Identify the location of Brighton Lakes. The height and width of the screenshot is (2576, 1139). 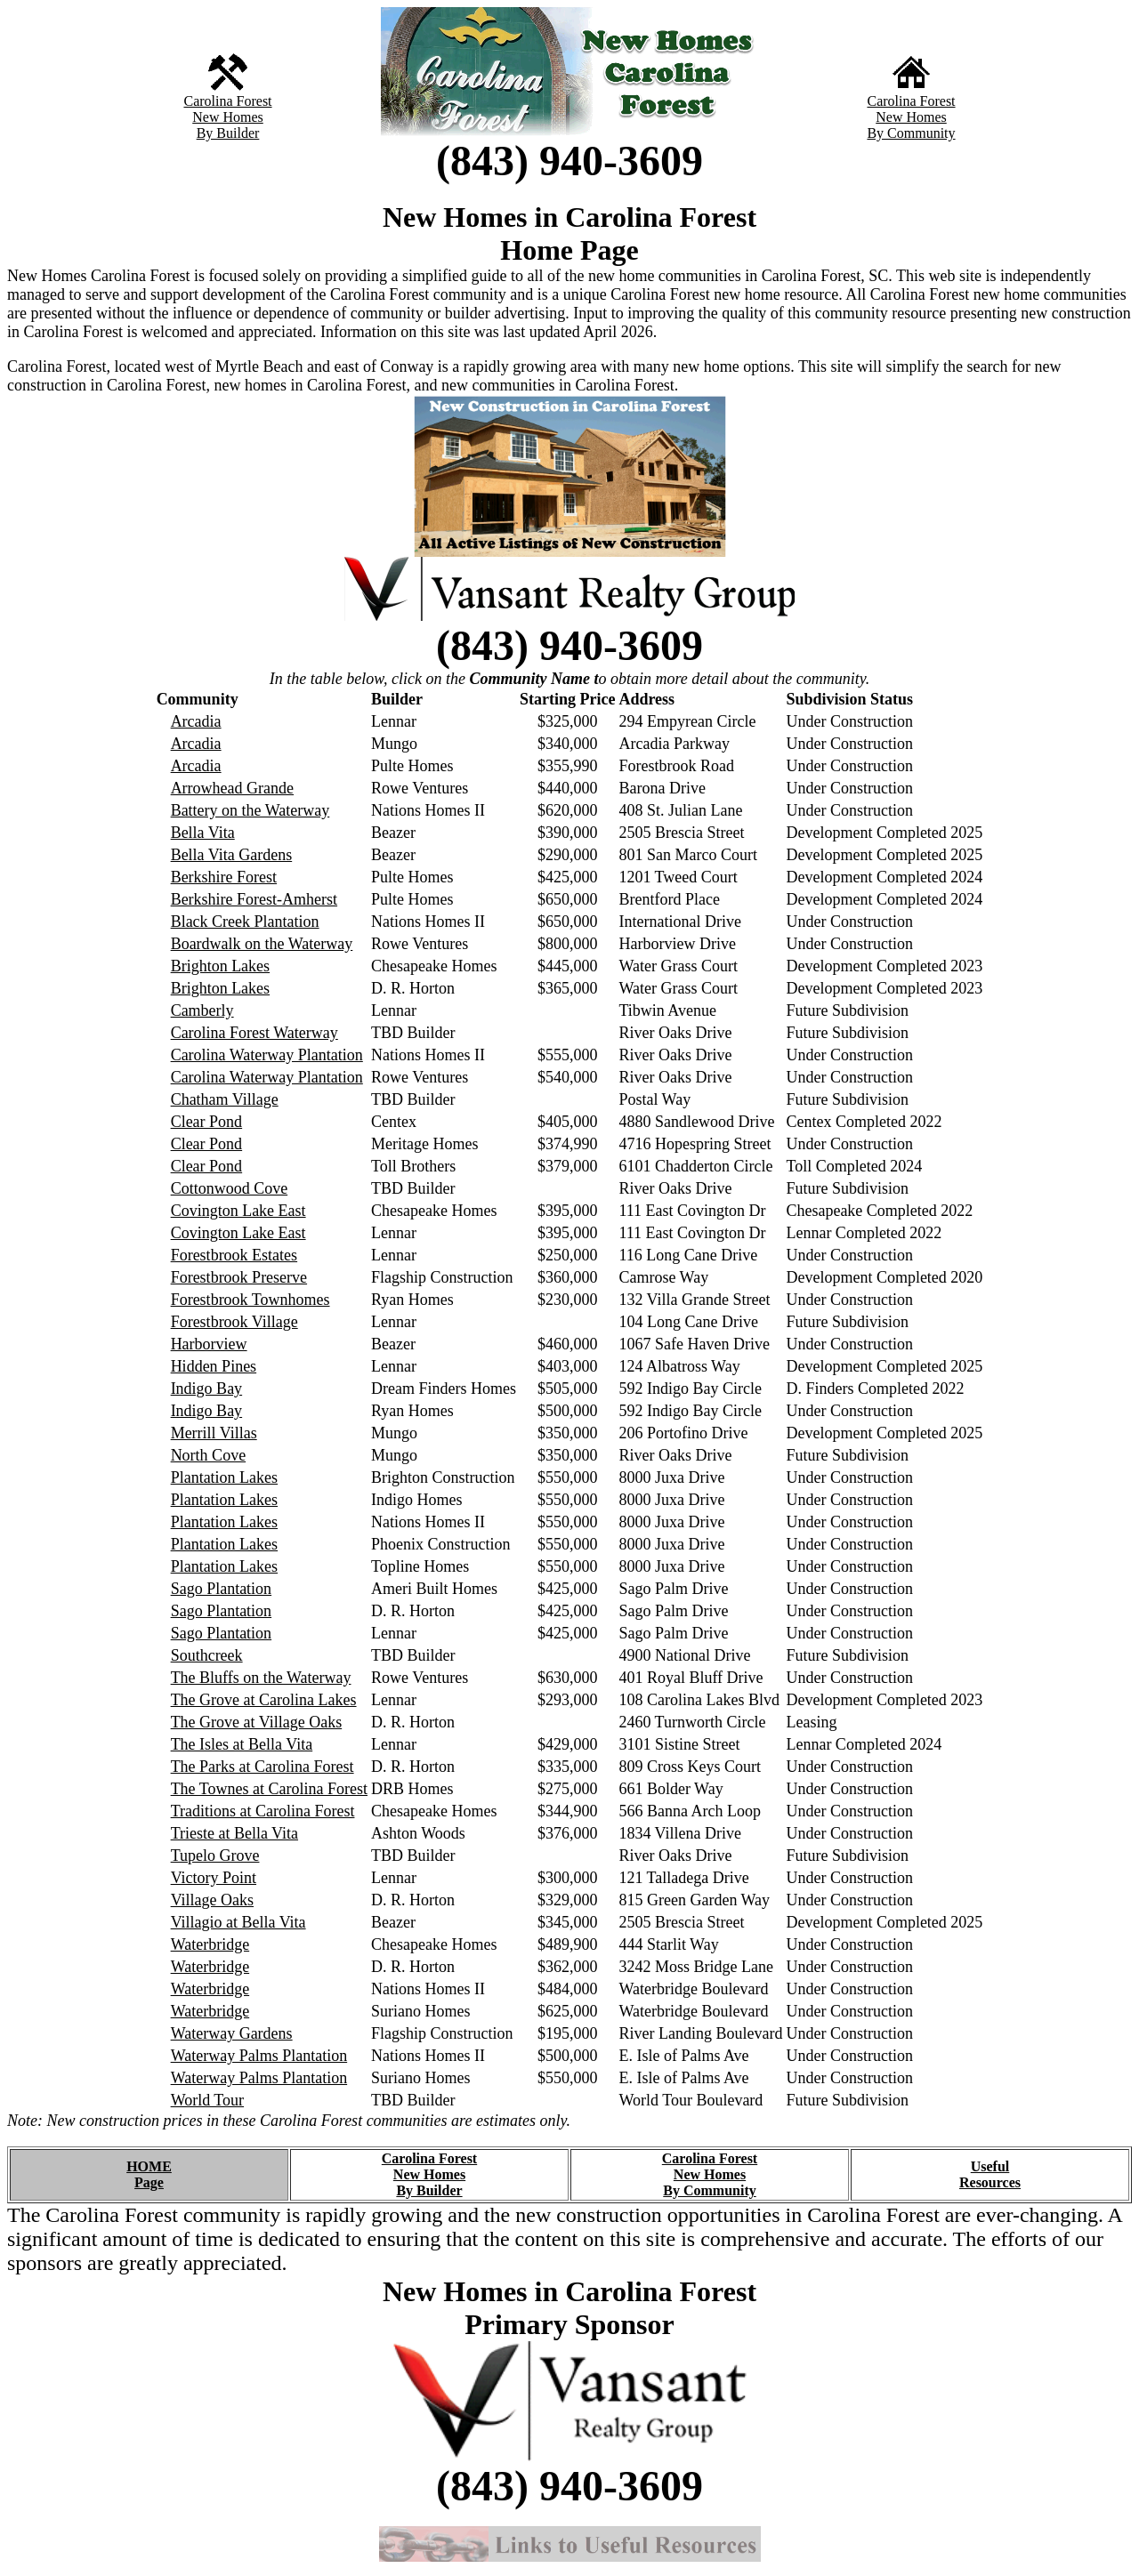
(220, 966).